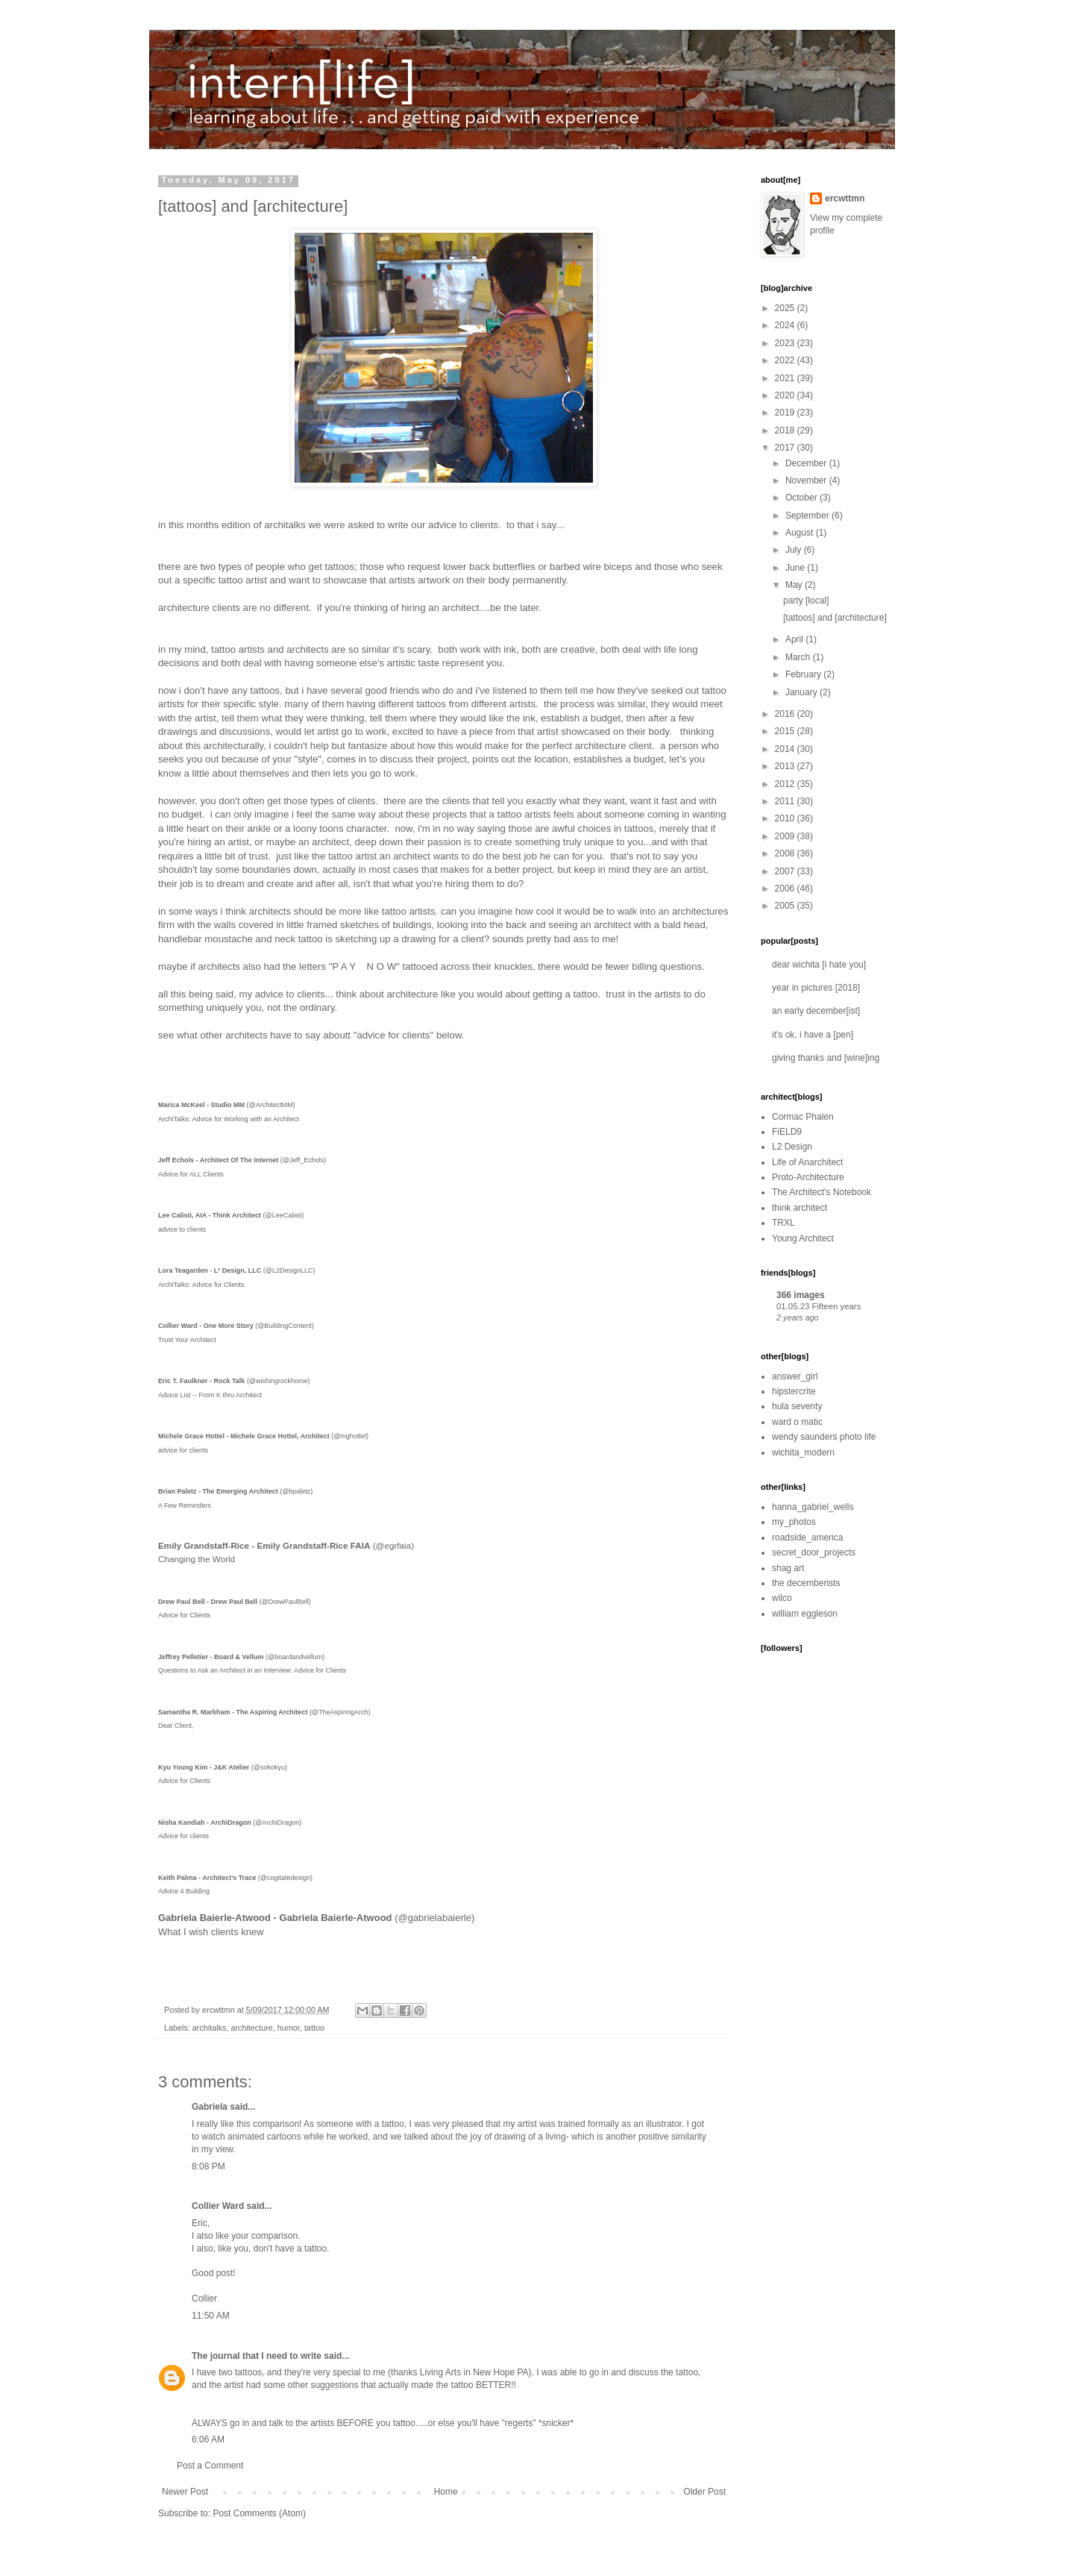 This screenshot has height=2576, width=1074. I want to click on giving thanks and [wine]ing, so click(825, 1058).